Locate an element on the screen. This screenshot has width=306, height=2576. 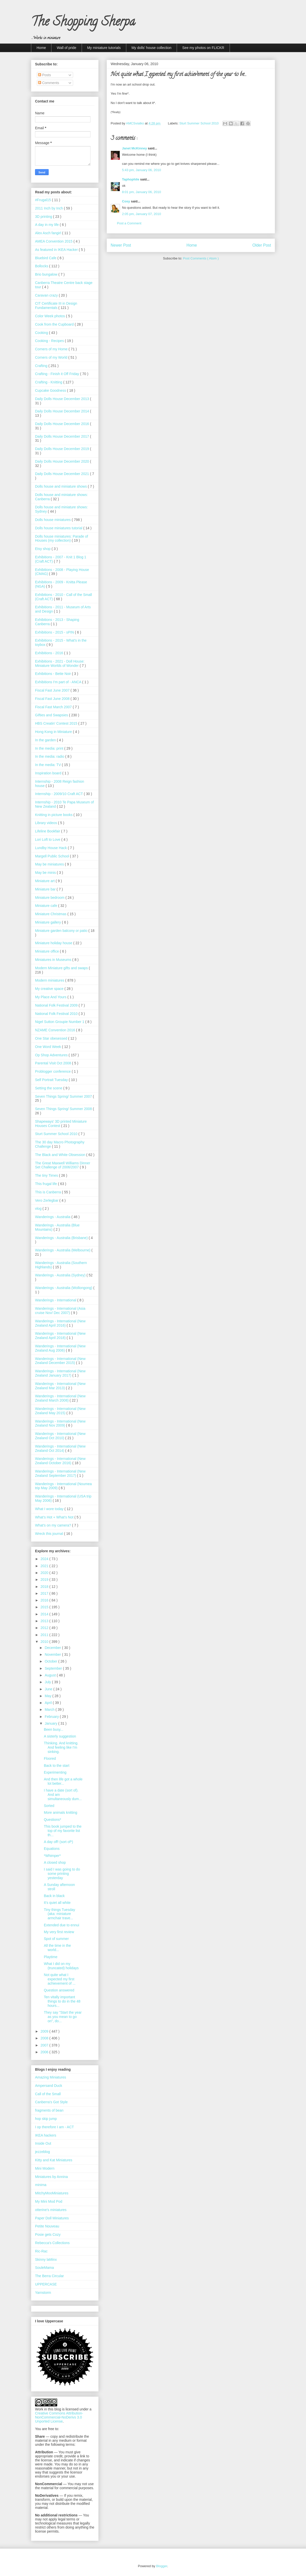
Fiscal Fast June 2008 is located at coordinates (53, 699).